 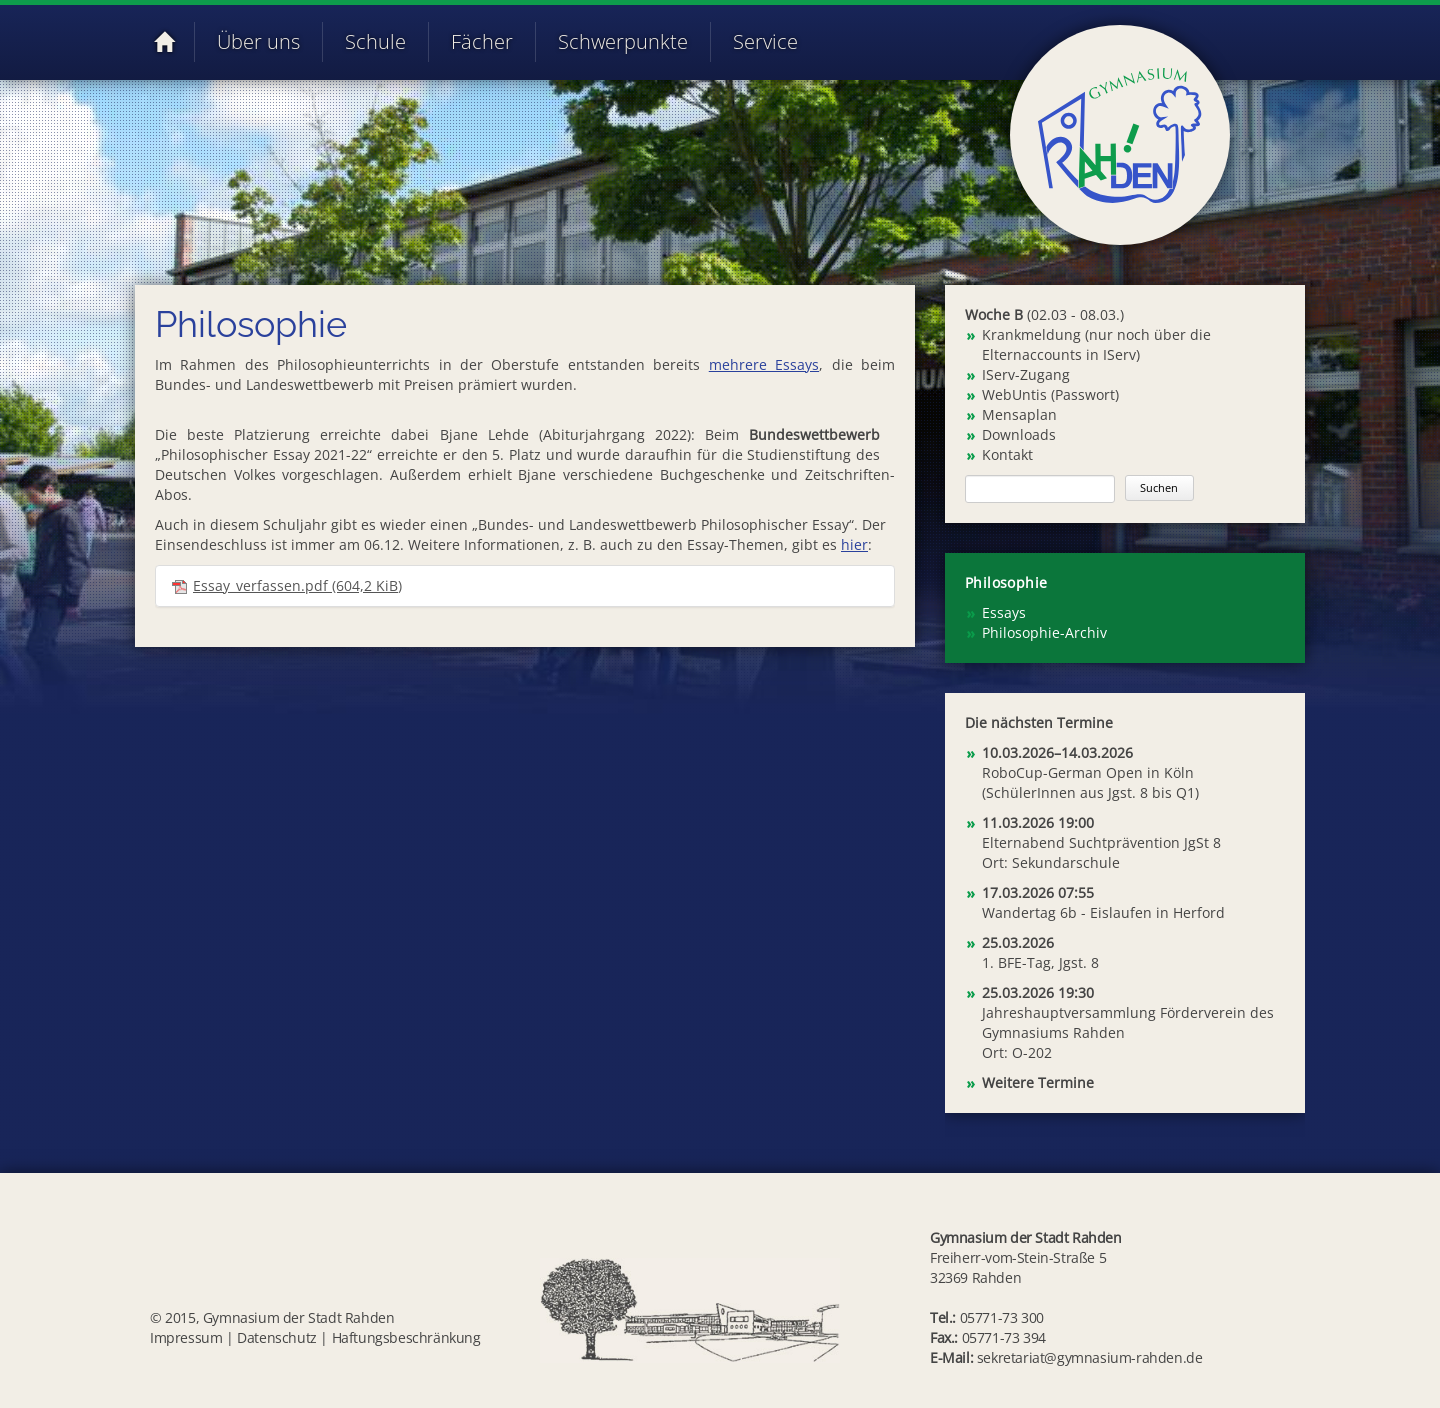 What do you see at coordinates (258, 41) in the screenshot?
I see `Über uns` at bounding box center [258, 41].